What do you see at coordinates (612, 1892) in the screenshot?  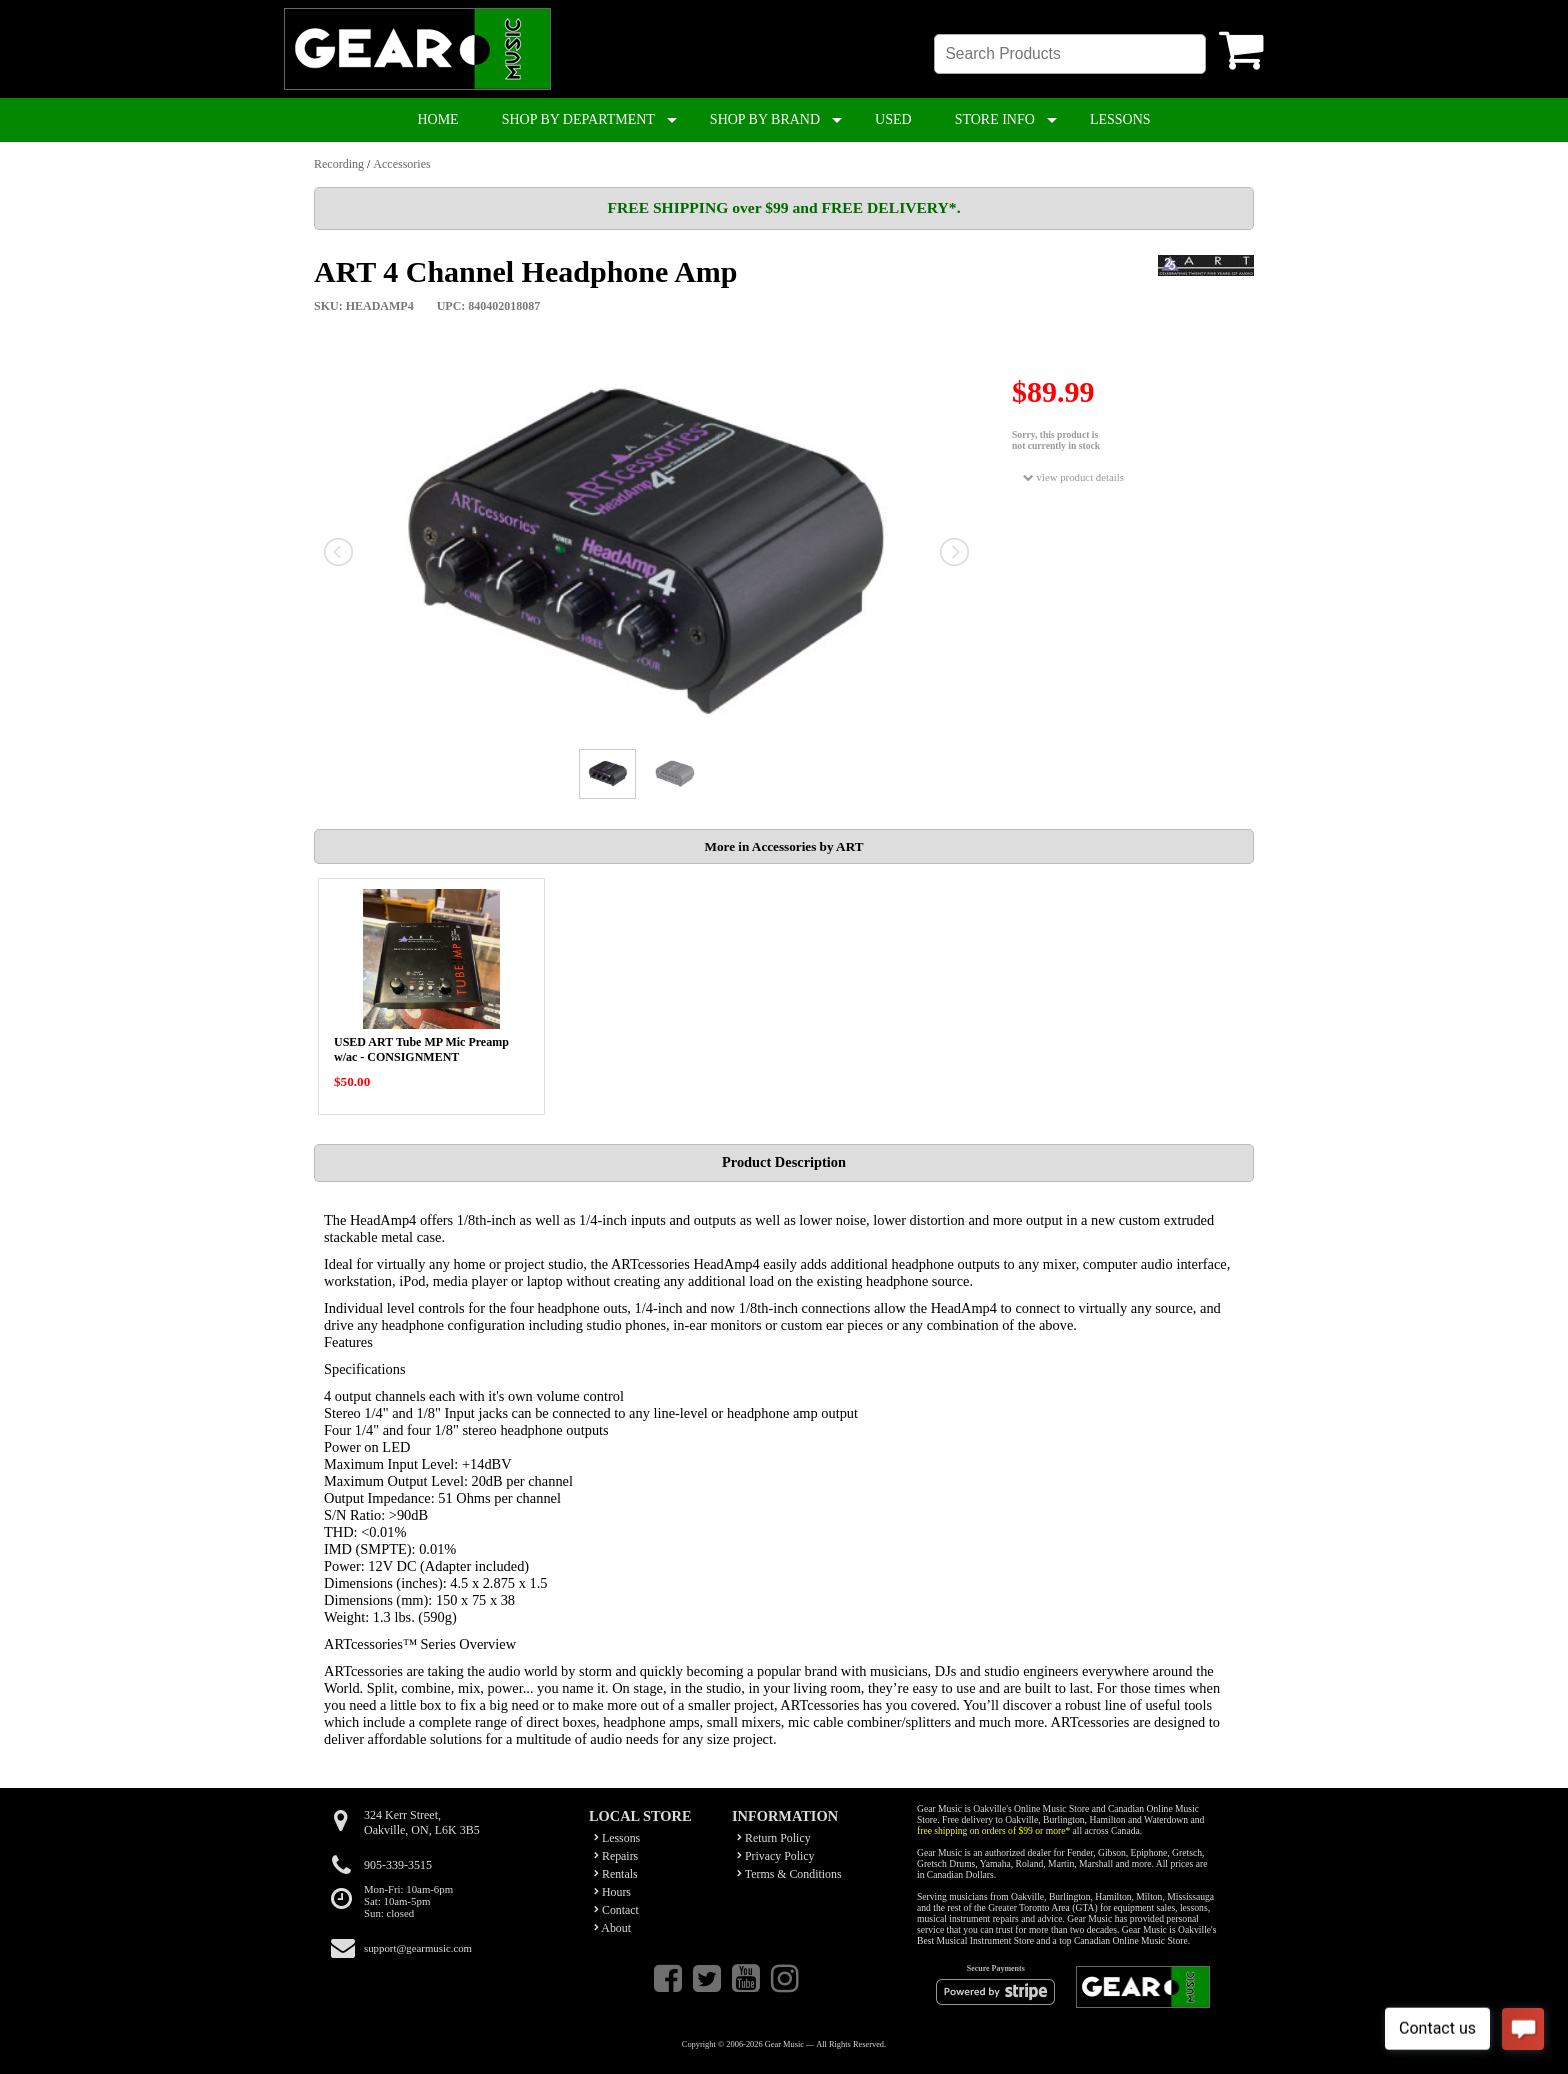 I see `Hours` at bounding box center [612, 1892].